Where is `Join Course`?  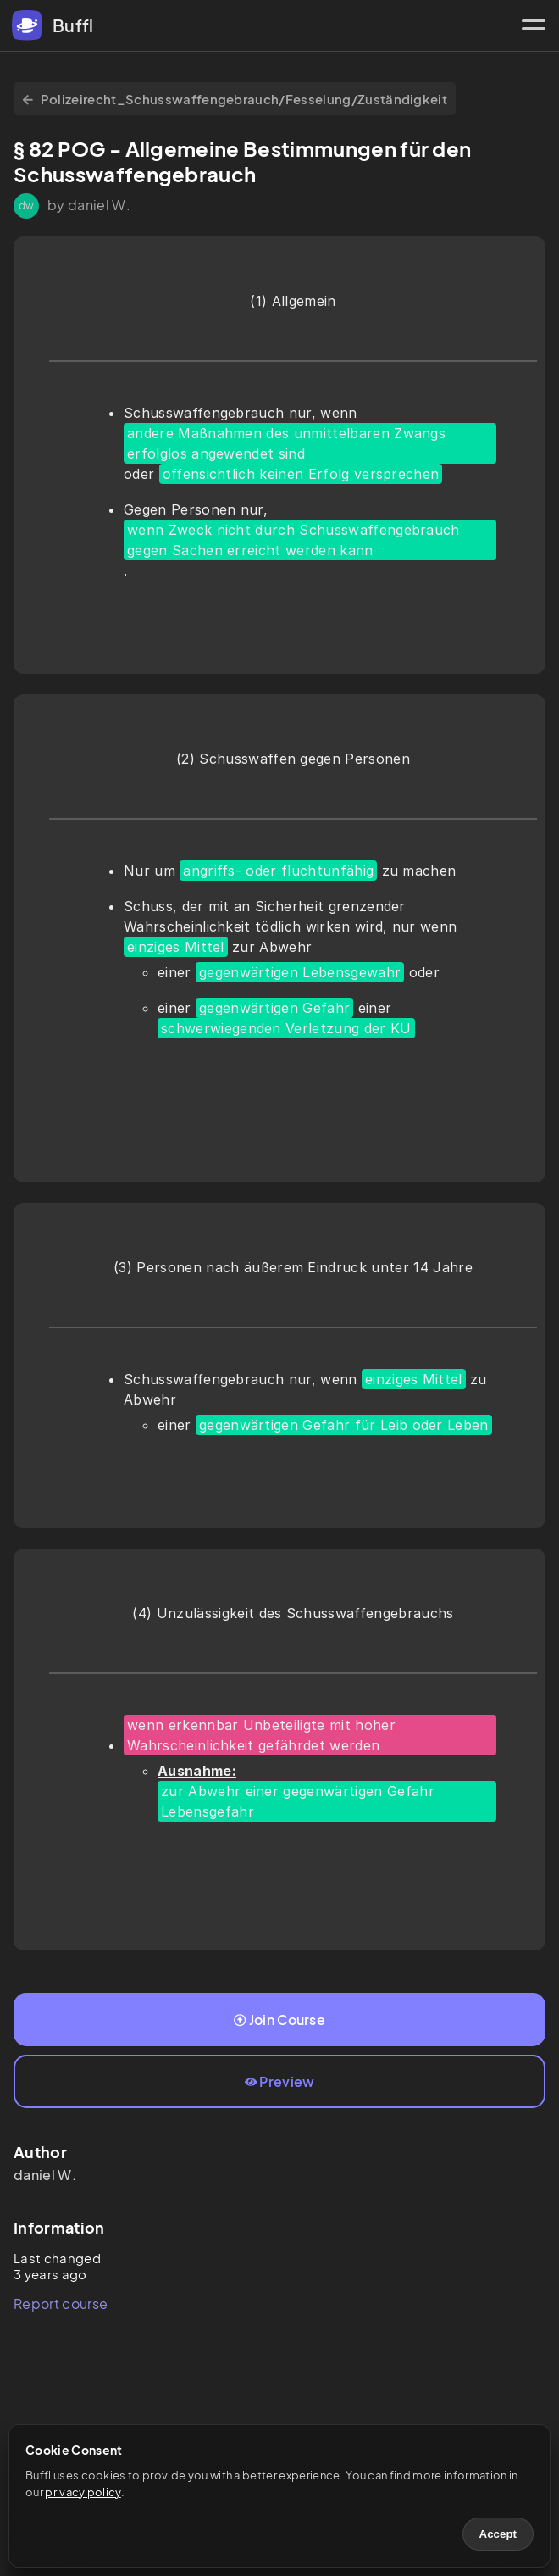 Join Course is located at coordinates (279, 2019).